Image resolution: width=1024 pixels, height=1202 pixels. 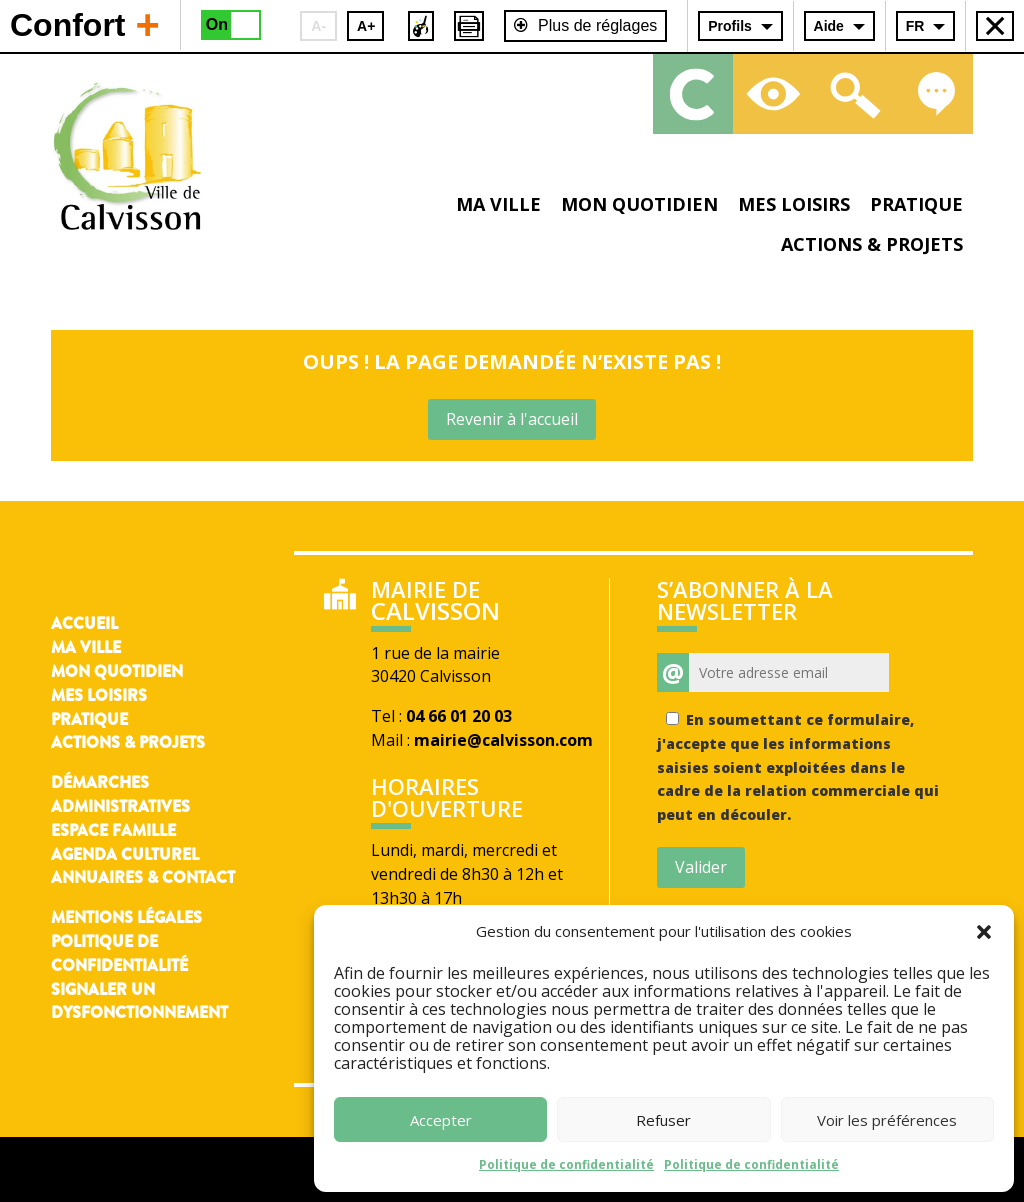 What do you see at coordinates (566, 1164) in the screenshot?
I see `Politique de confidentialité` at bounding box center [566, 1164].